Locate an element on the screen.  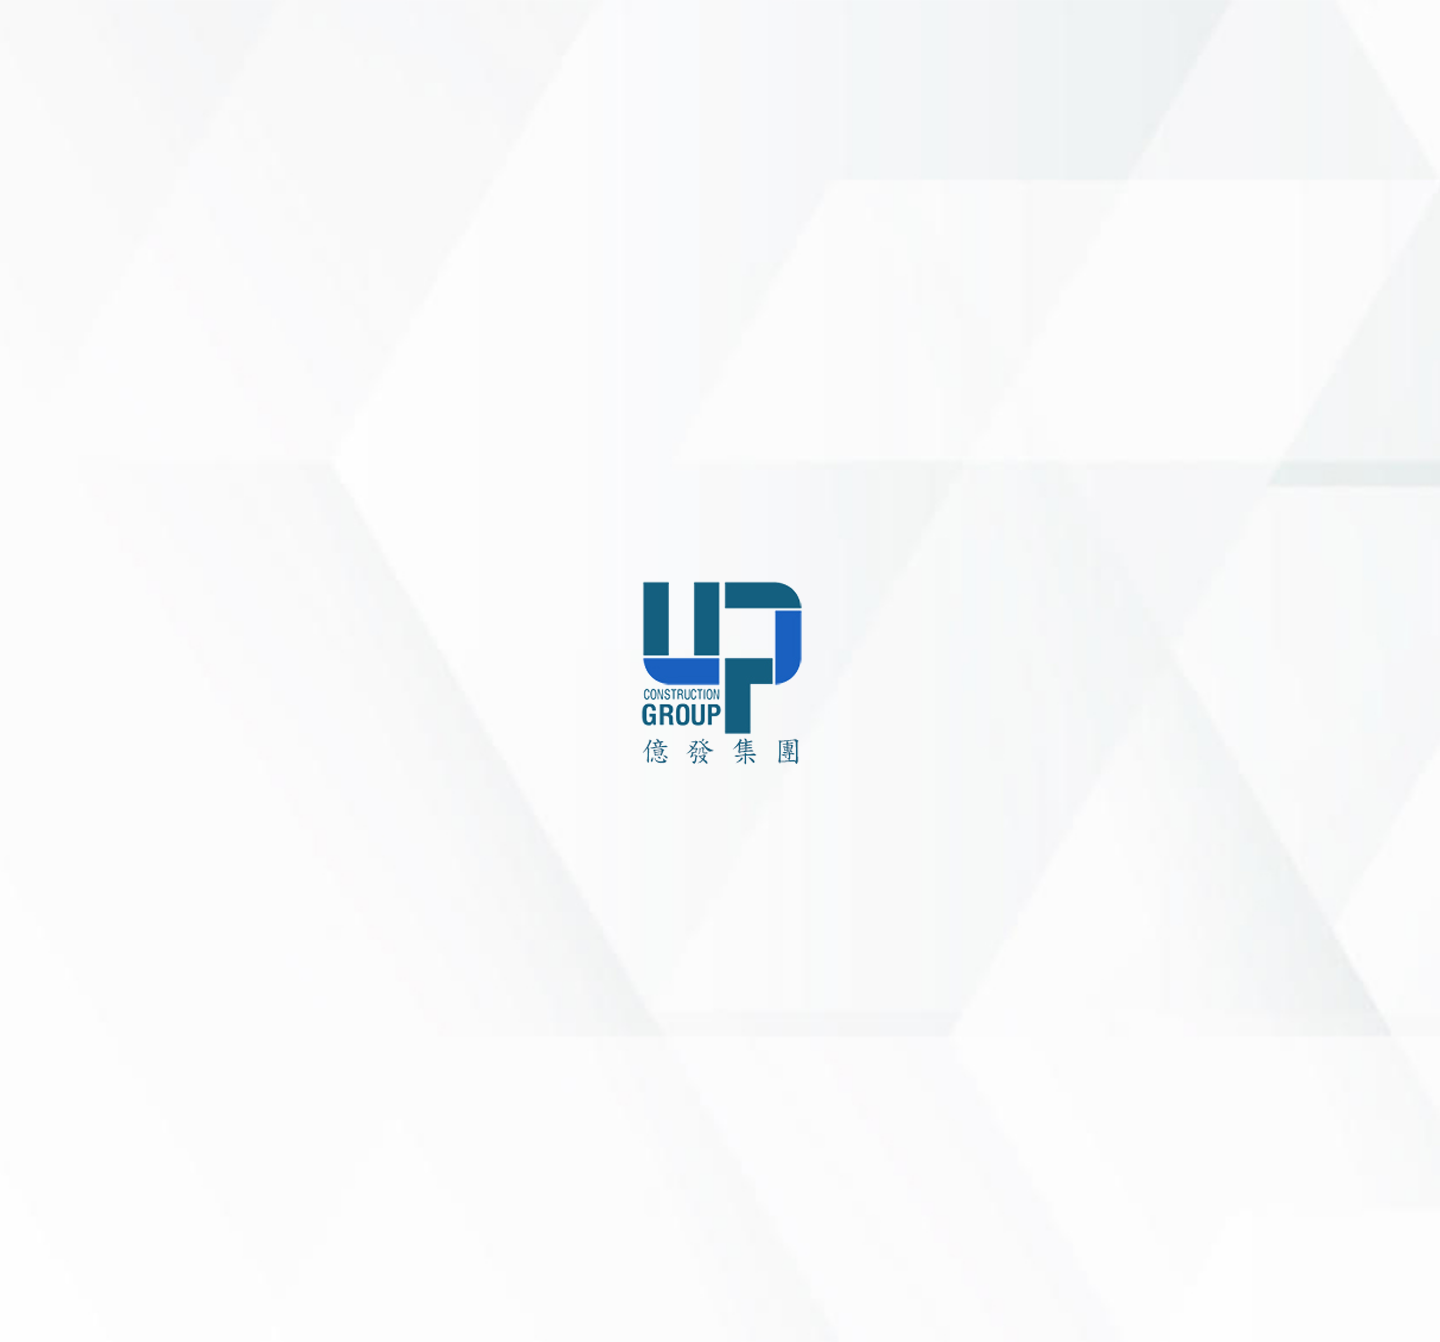
新聞 is located at coordinates (1045, 961).